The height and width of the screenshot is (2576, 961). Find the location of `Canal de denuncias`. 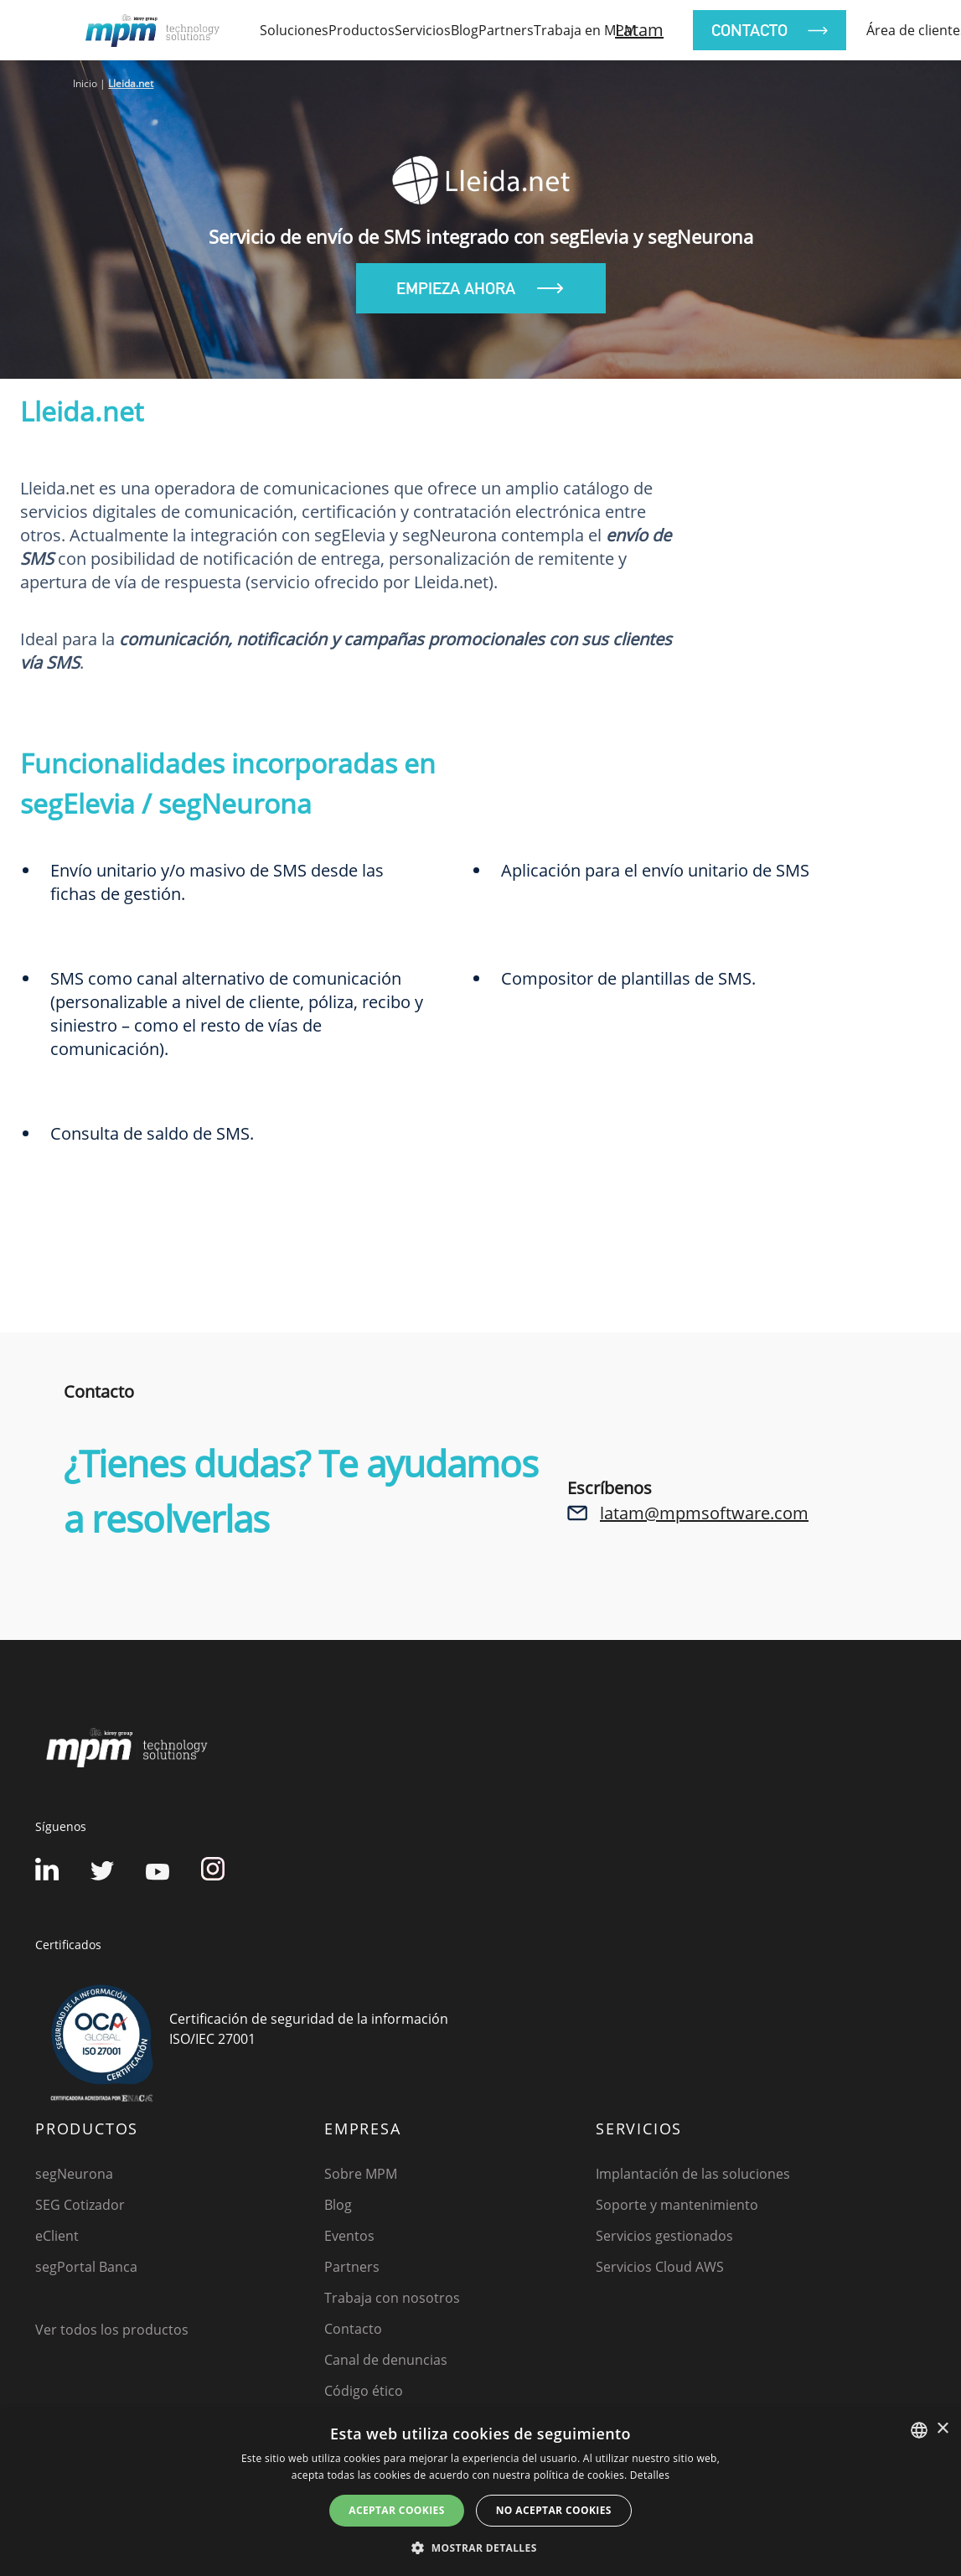

Canal de denuncias is located at coordinates (385, 2360).